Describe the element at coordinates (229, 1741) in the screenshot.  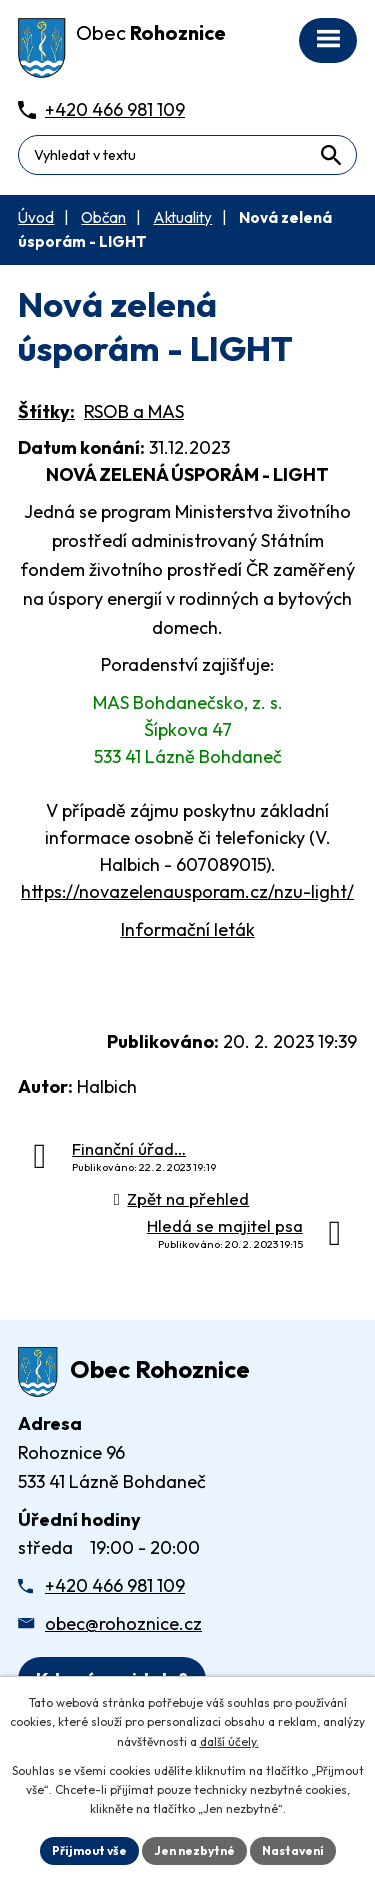
I see `další účely.` at that location.